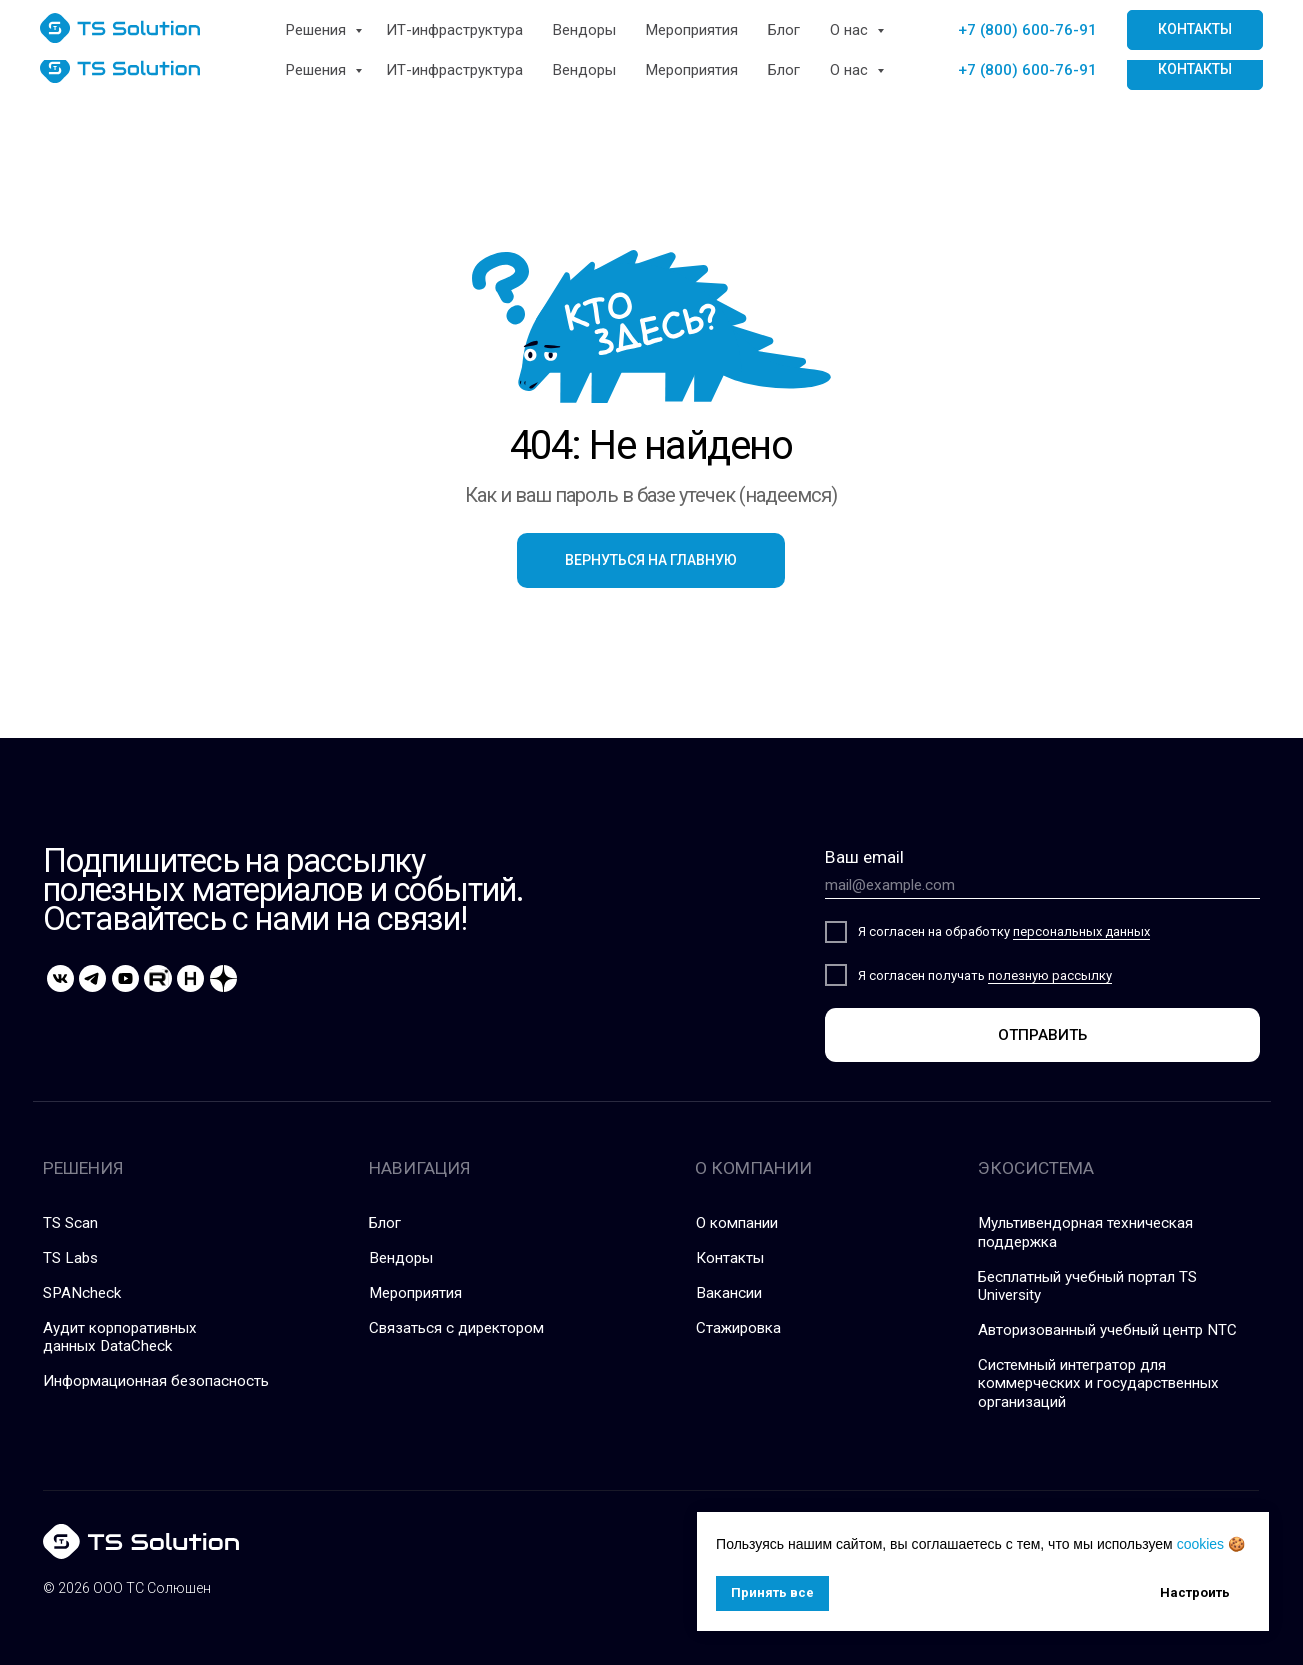 The height and width of the screenshot is (1665, 1303). Describe the element at coordinates (864, 857) in the screenshot. I see `Ваш email` at that location.